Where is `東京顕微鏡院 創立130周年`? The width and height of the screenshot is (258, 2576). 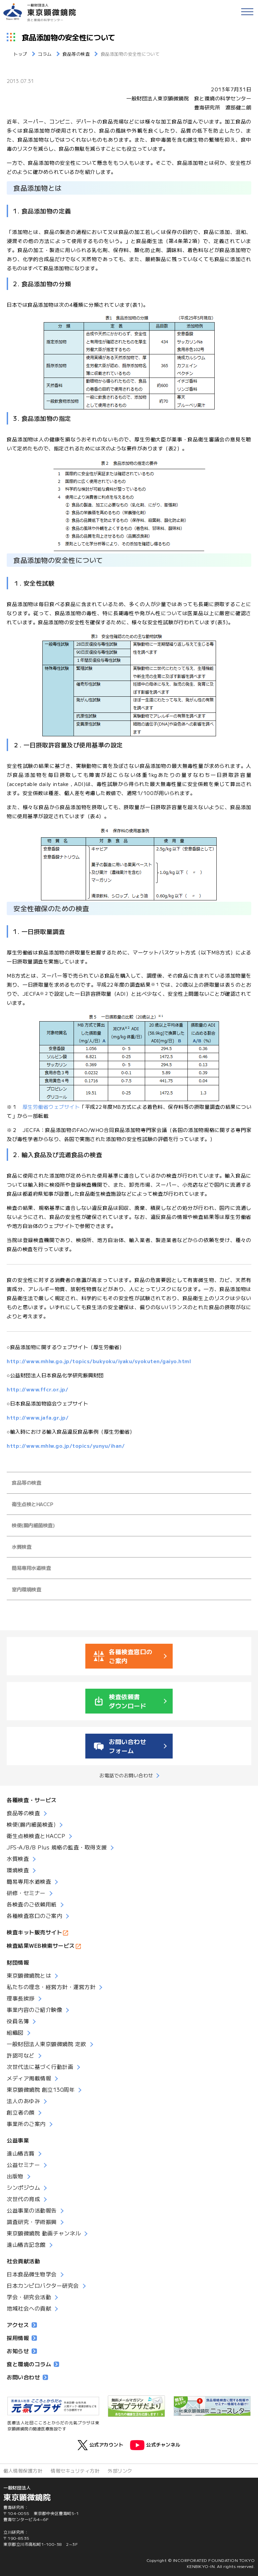
東京顕微鏡院 創立130周年 is located at coordinates (41, 2089).